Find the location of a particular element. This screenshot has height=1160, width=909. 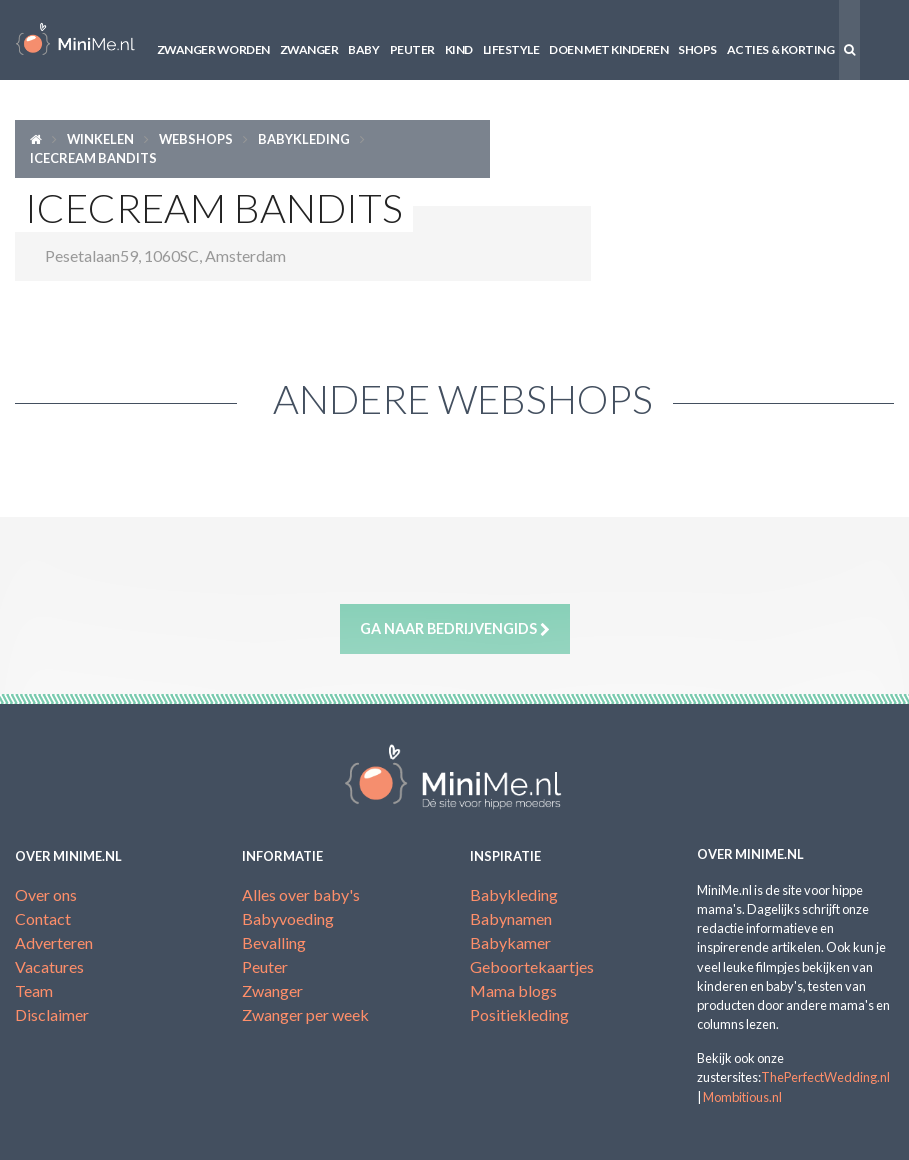

Doen met kinderen is located at coordinates (608, 49).